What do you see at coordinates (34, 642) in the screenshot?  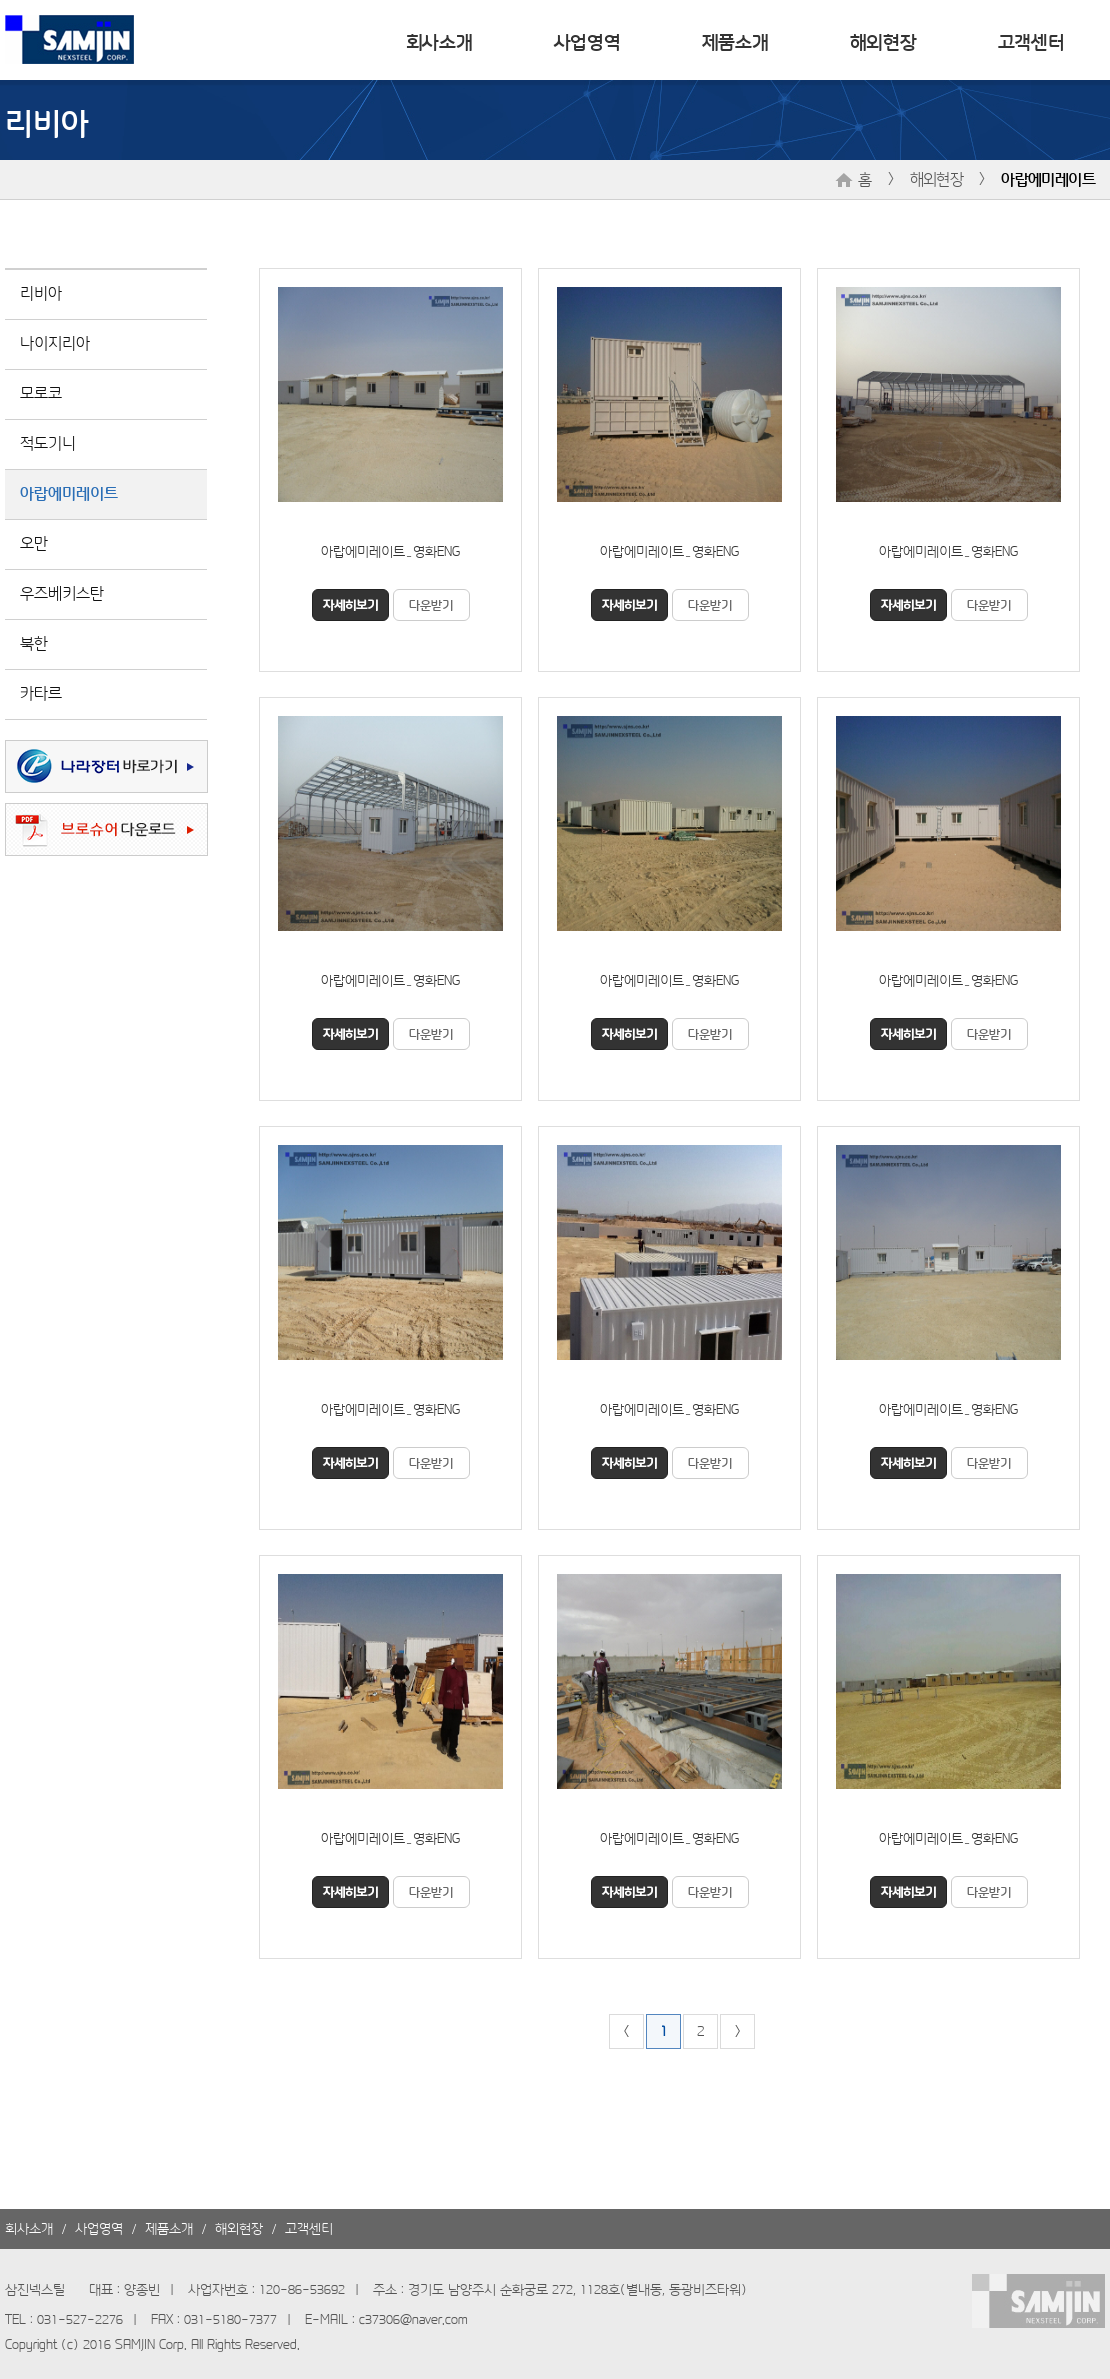 I see `북한` at bounding box center [34, 642].